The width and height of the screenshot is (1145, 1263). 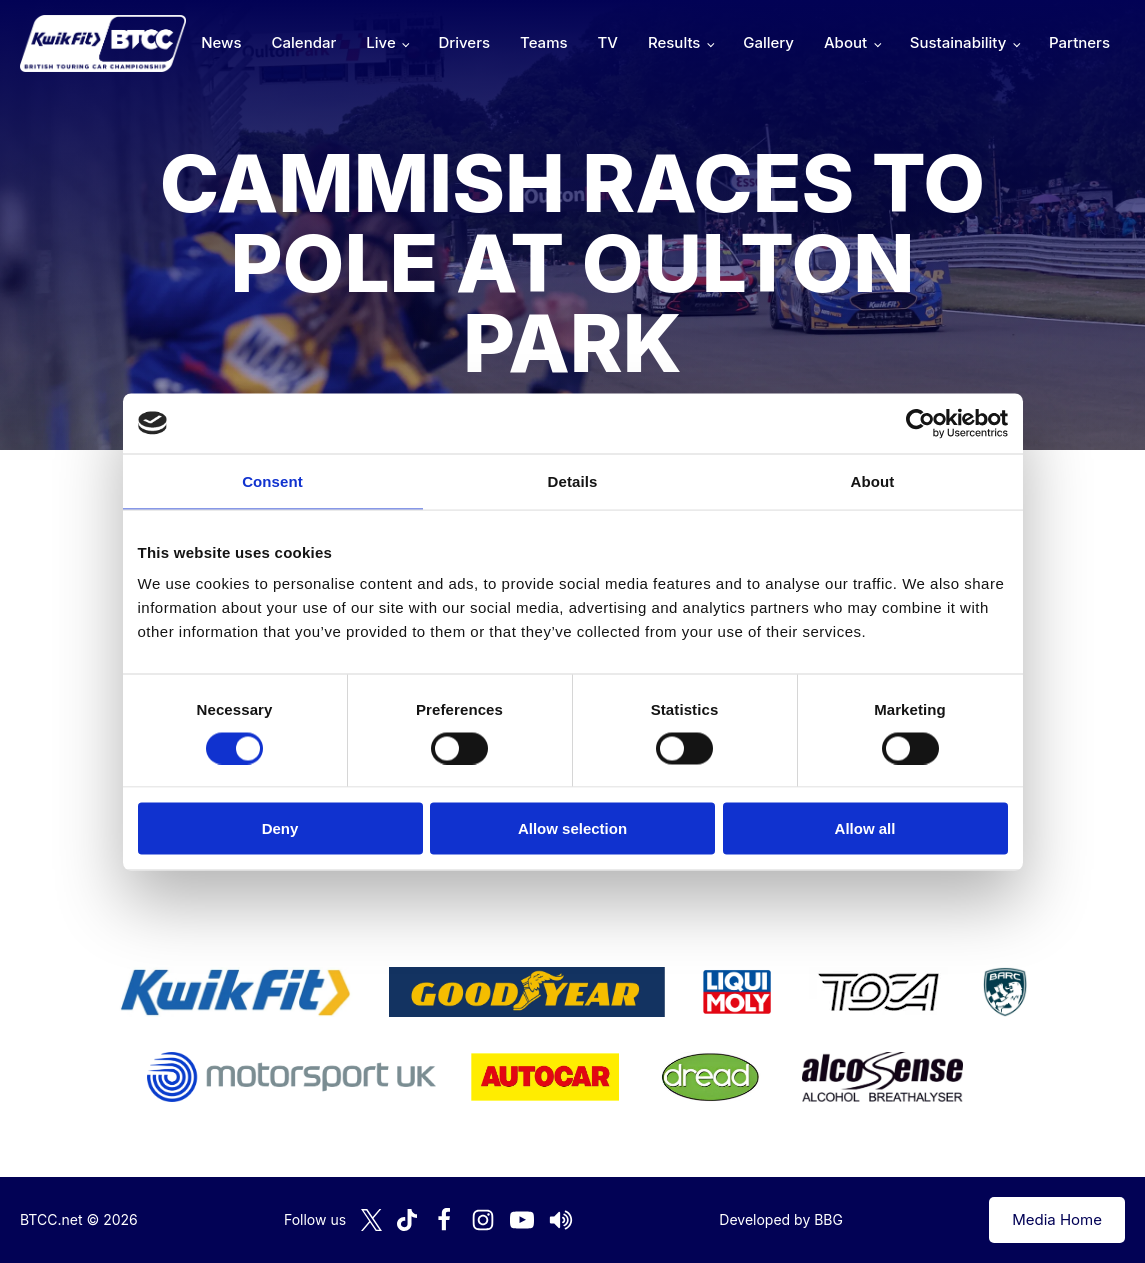 I want to click on Media Home, so click(x=1057, y=1219).